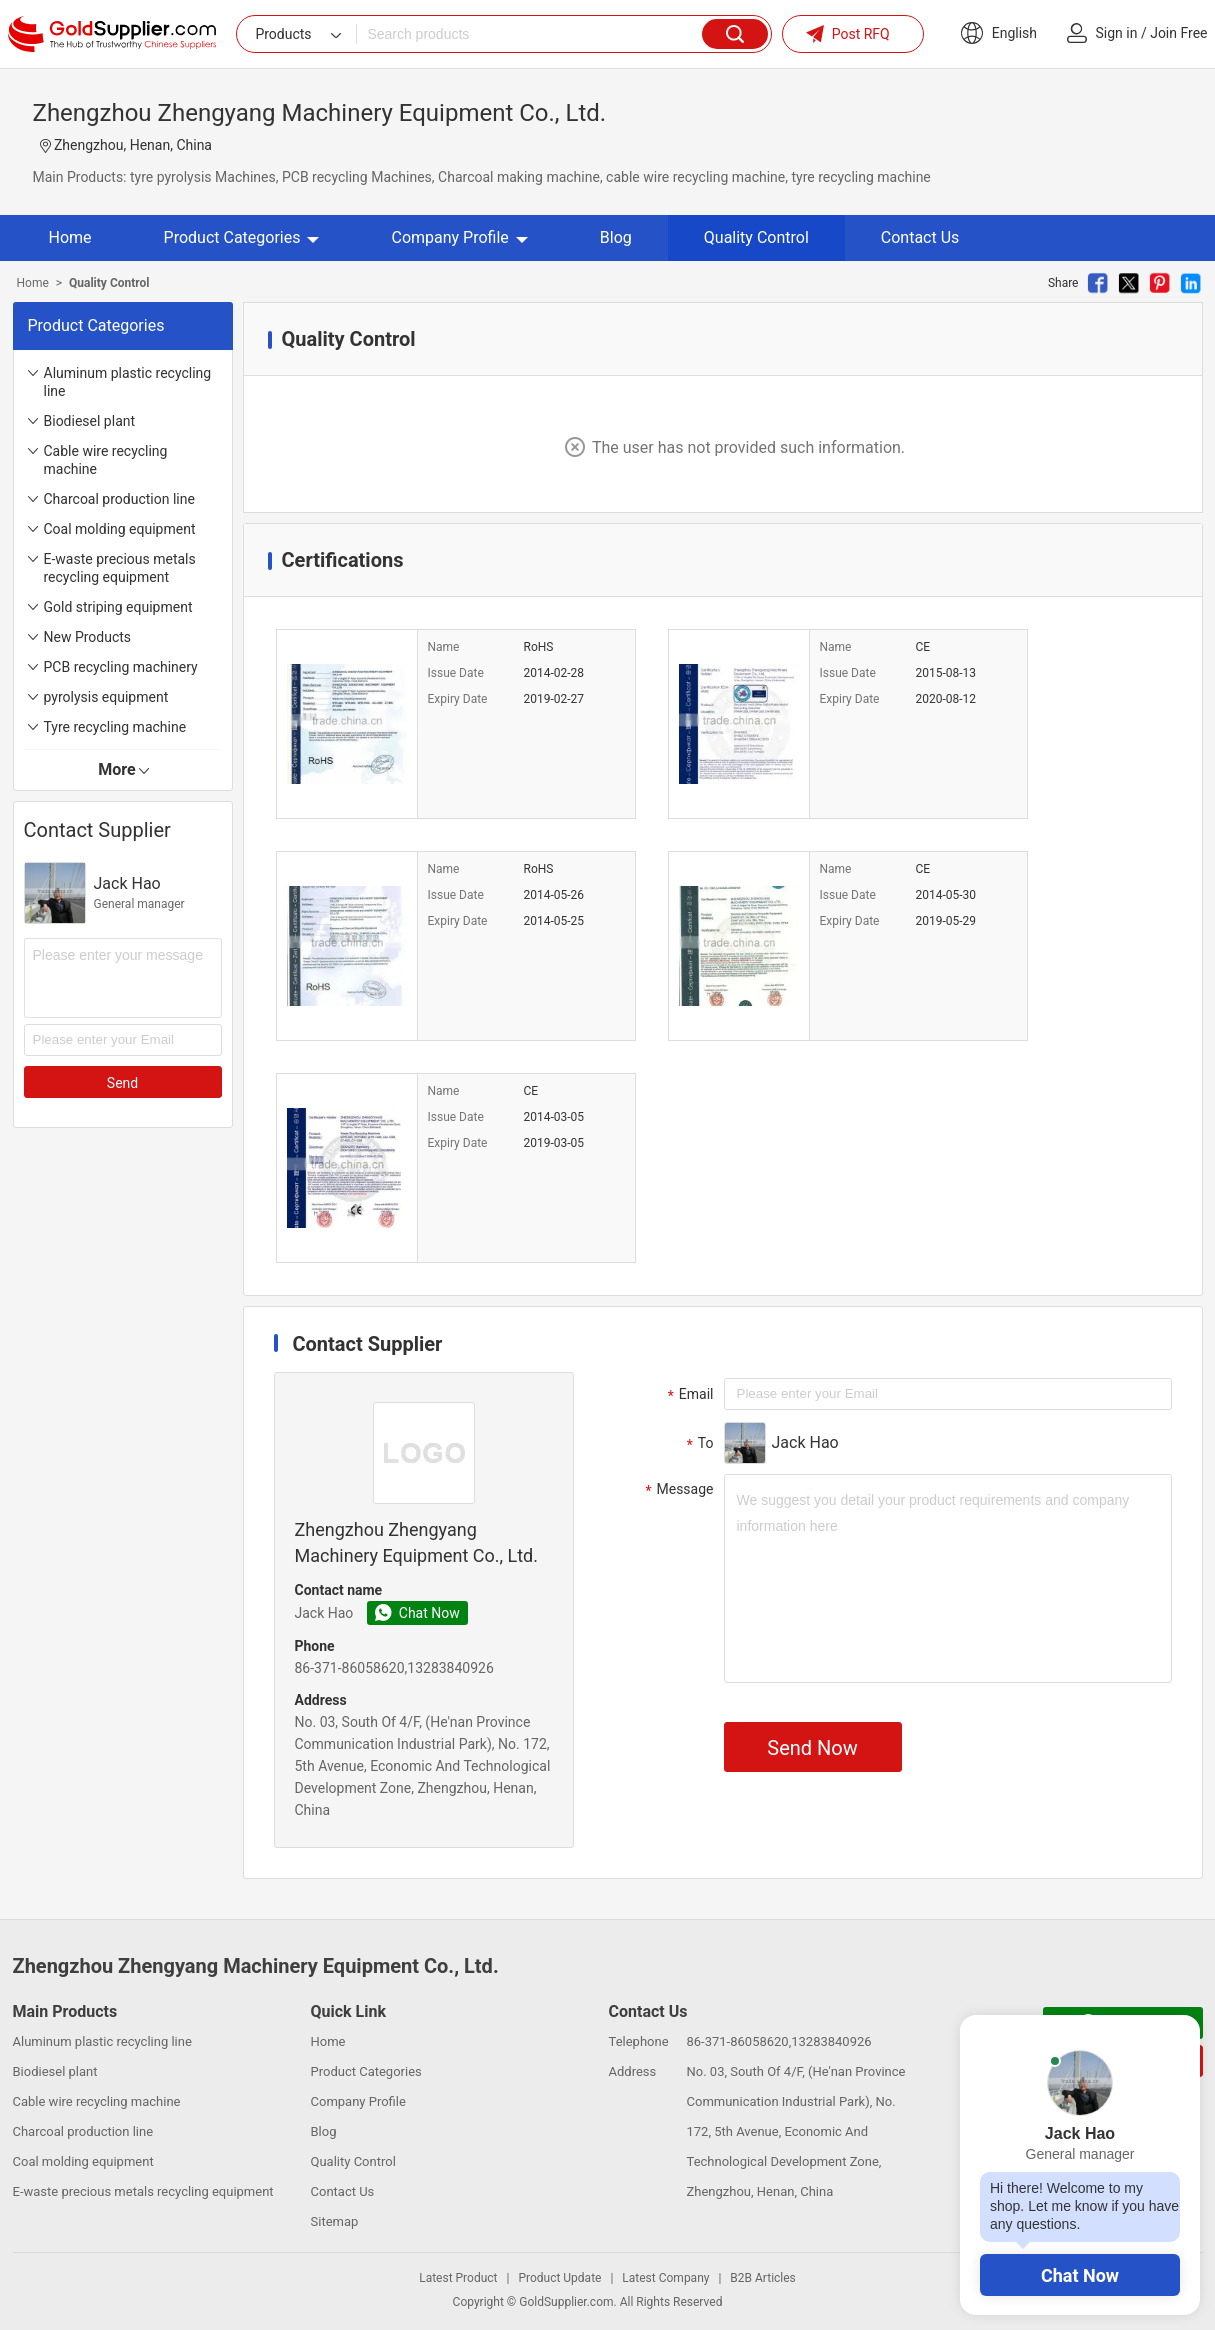  Describe the element at coordinates (119, 499) in the screenshot. I see `Charcoal production line` at that location.